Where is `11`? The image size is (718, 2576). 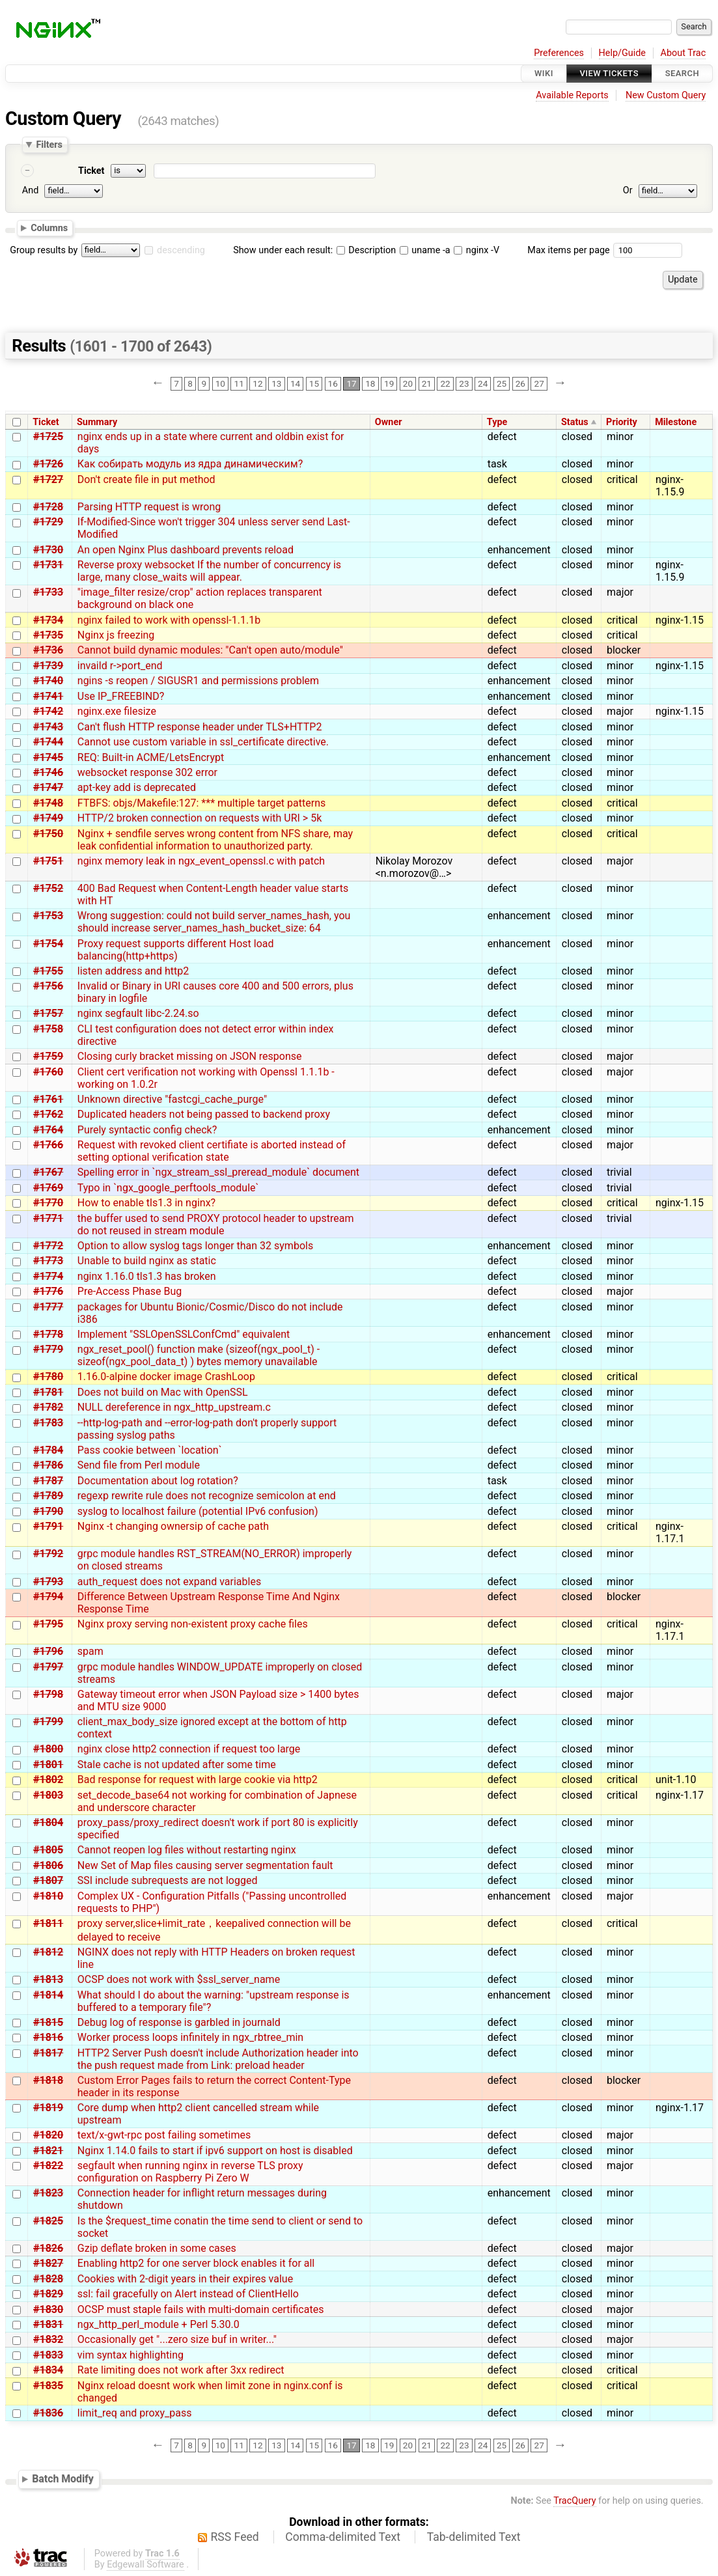
11 is located at coordinates (239, 383).